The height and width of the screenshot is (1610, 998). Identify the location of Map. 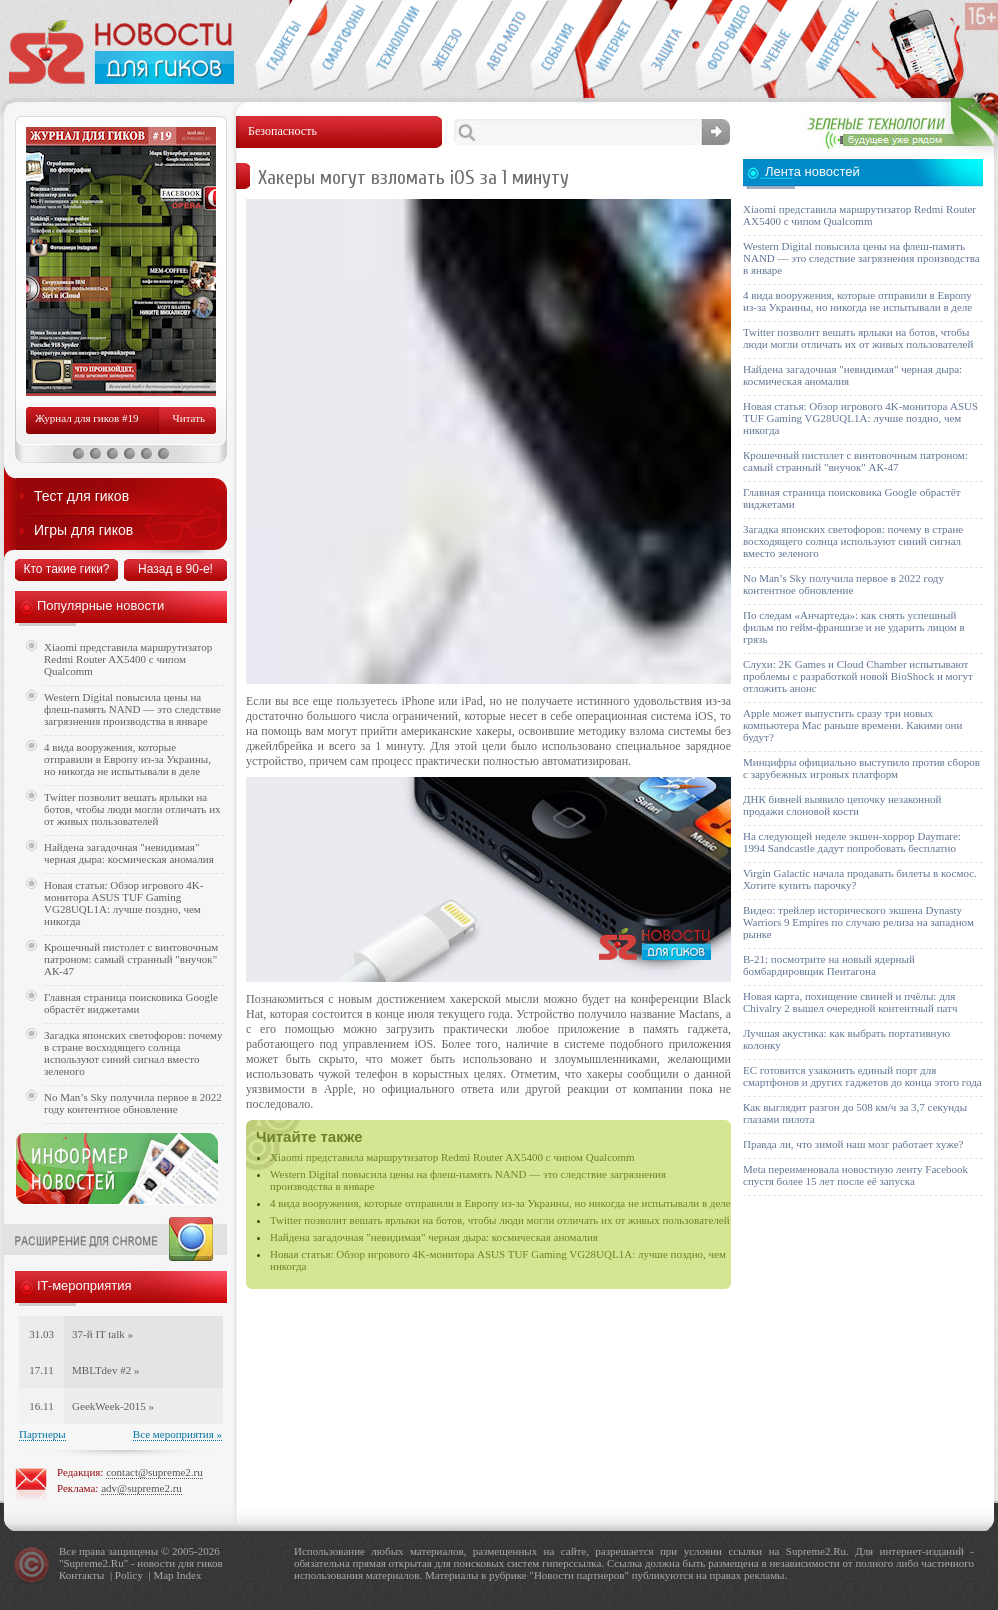
(163, 1575).